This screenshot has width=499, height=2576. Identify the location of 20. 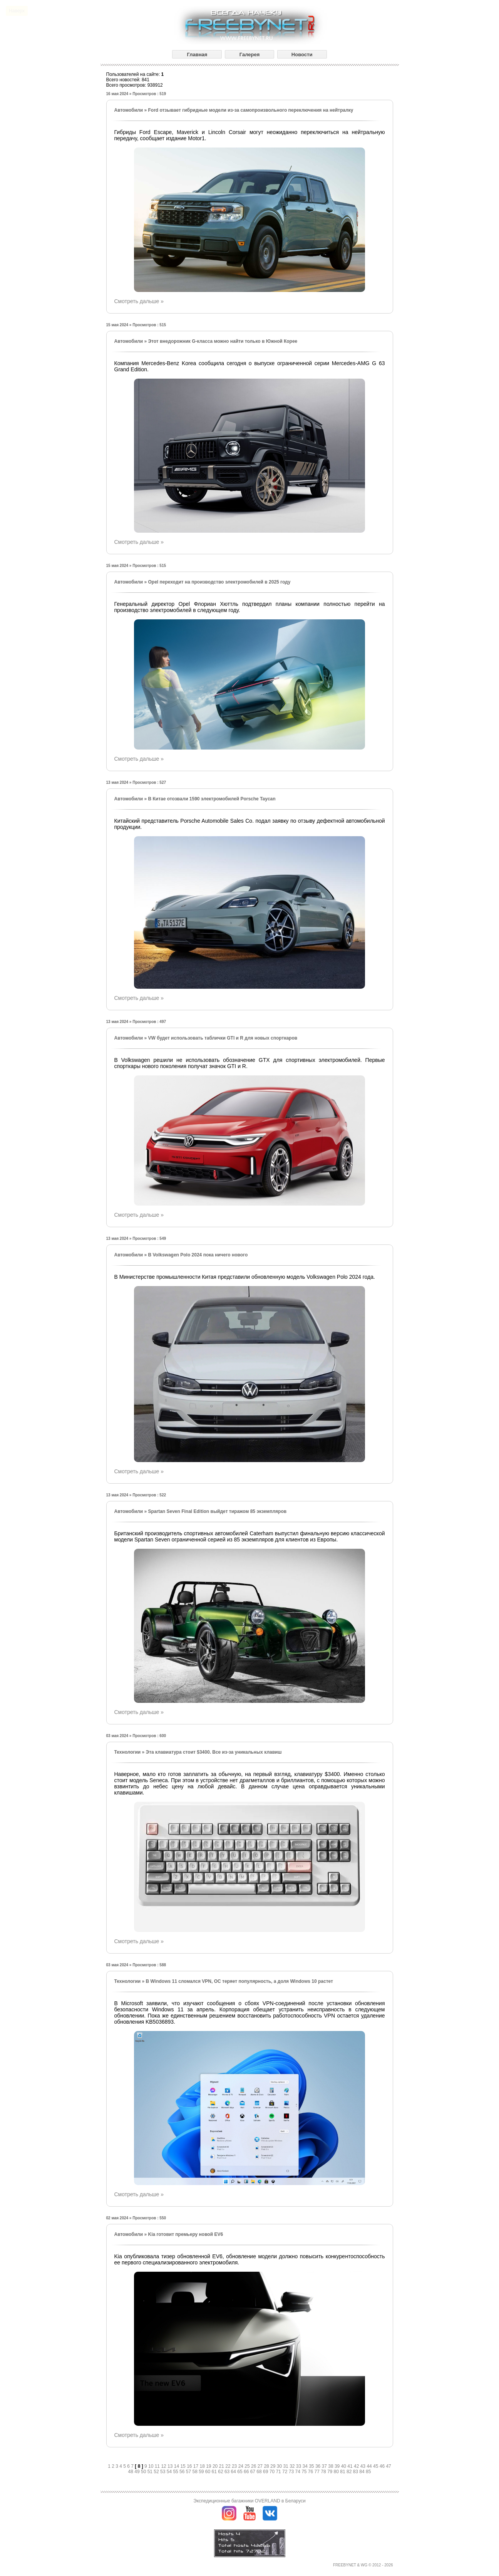
(216, 2466).